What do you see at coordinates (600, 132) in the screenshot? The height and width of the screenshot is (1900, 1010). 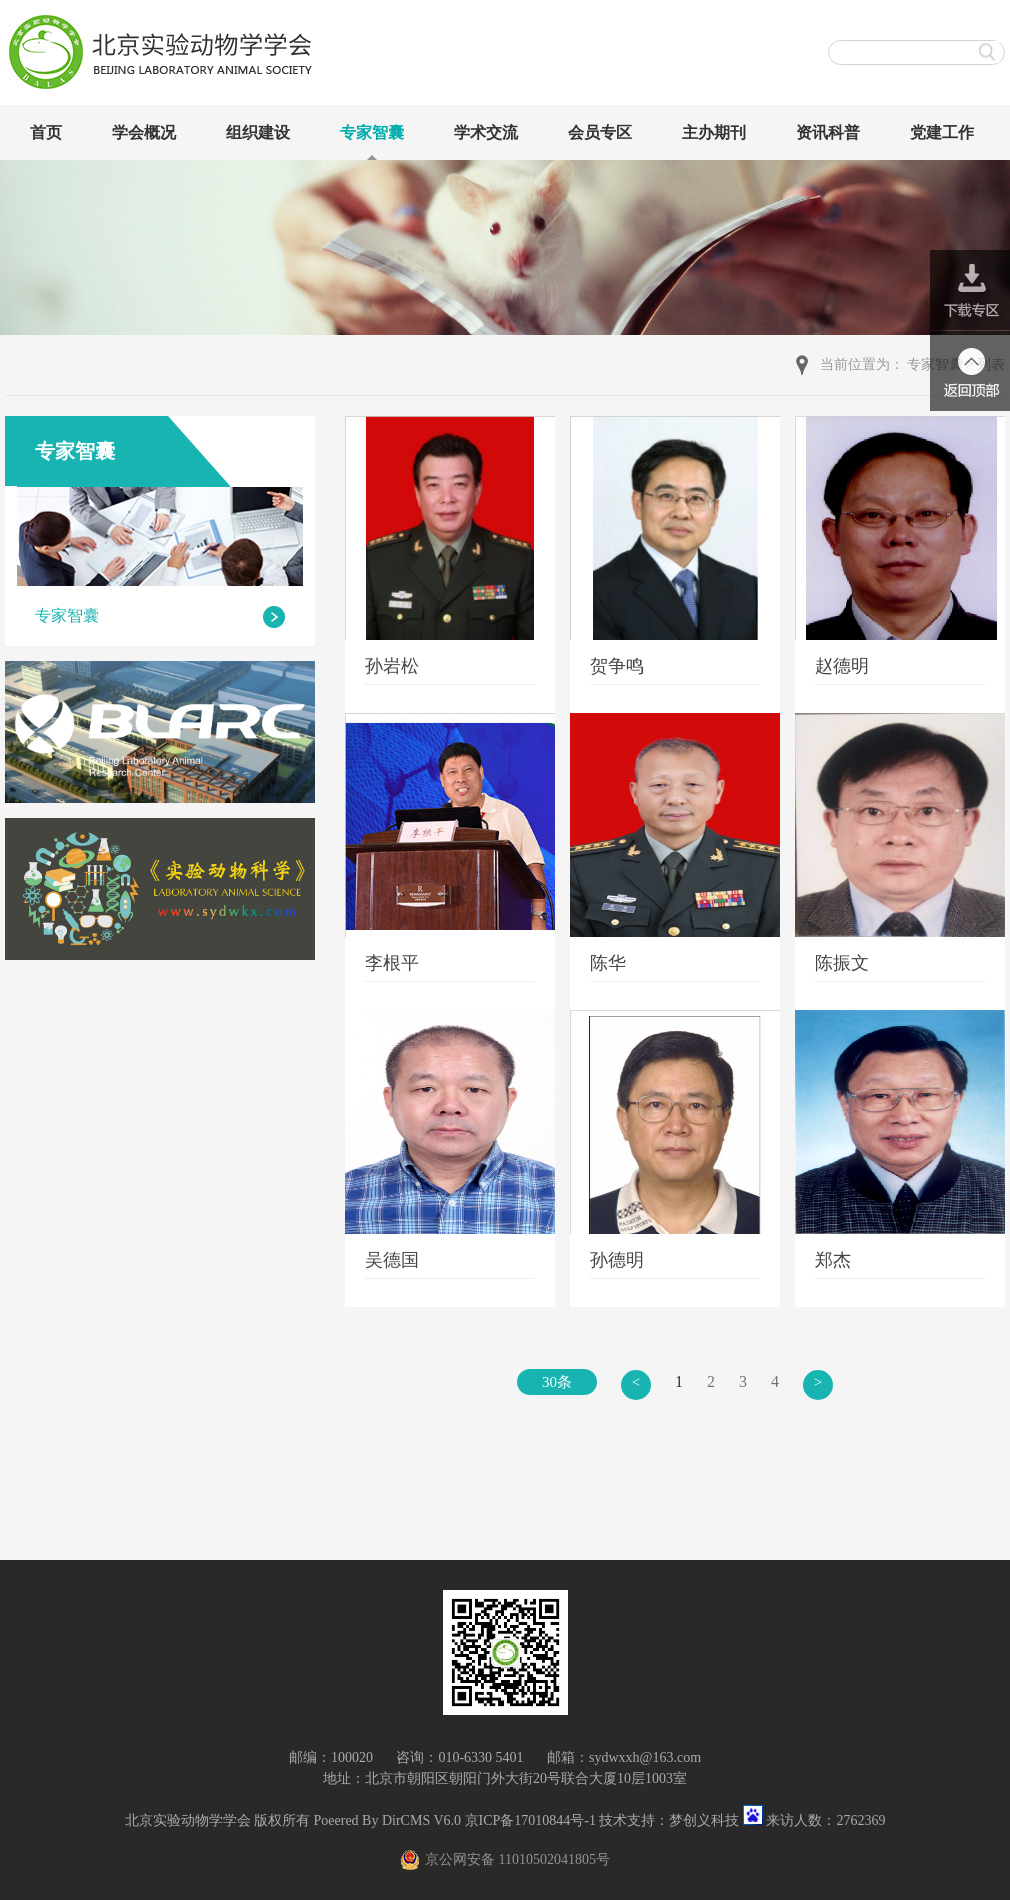 I see `会员专区` at bounding box center [600, 132].